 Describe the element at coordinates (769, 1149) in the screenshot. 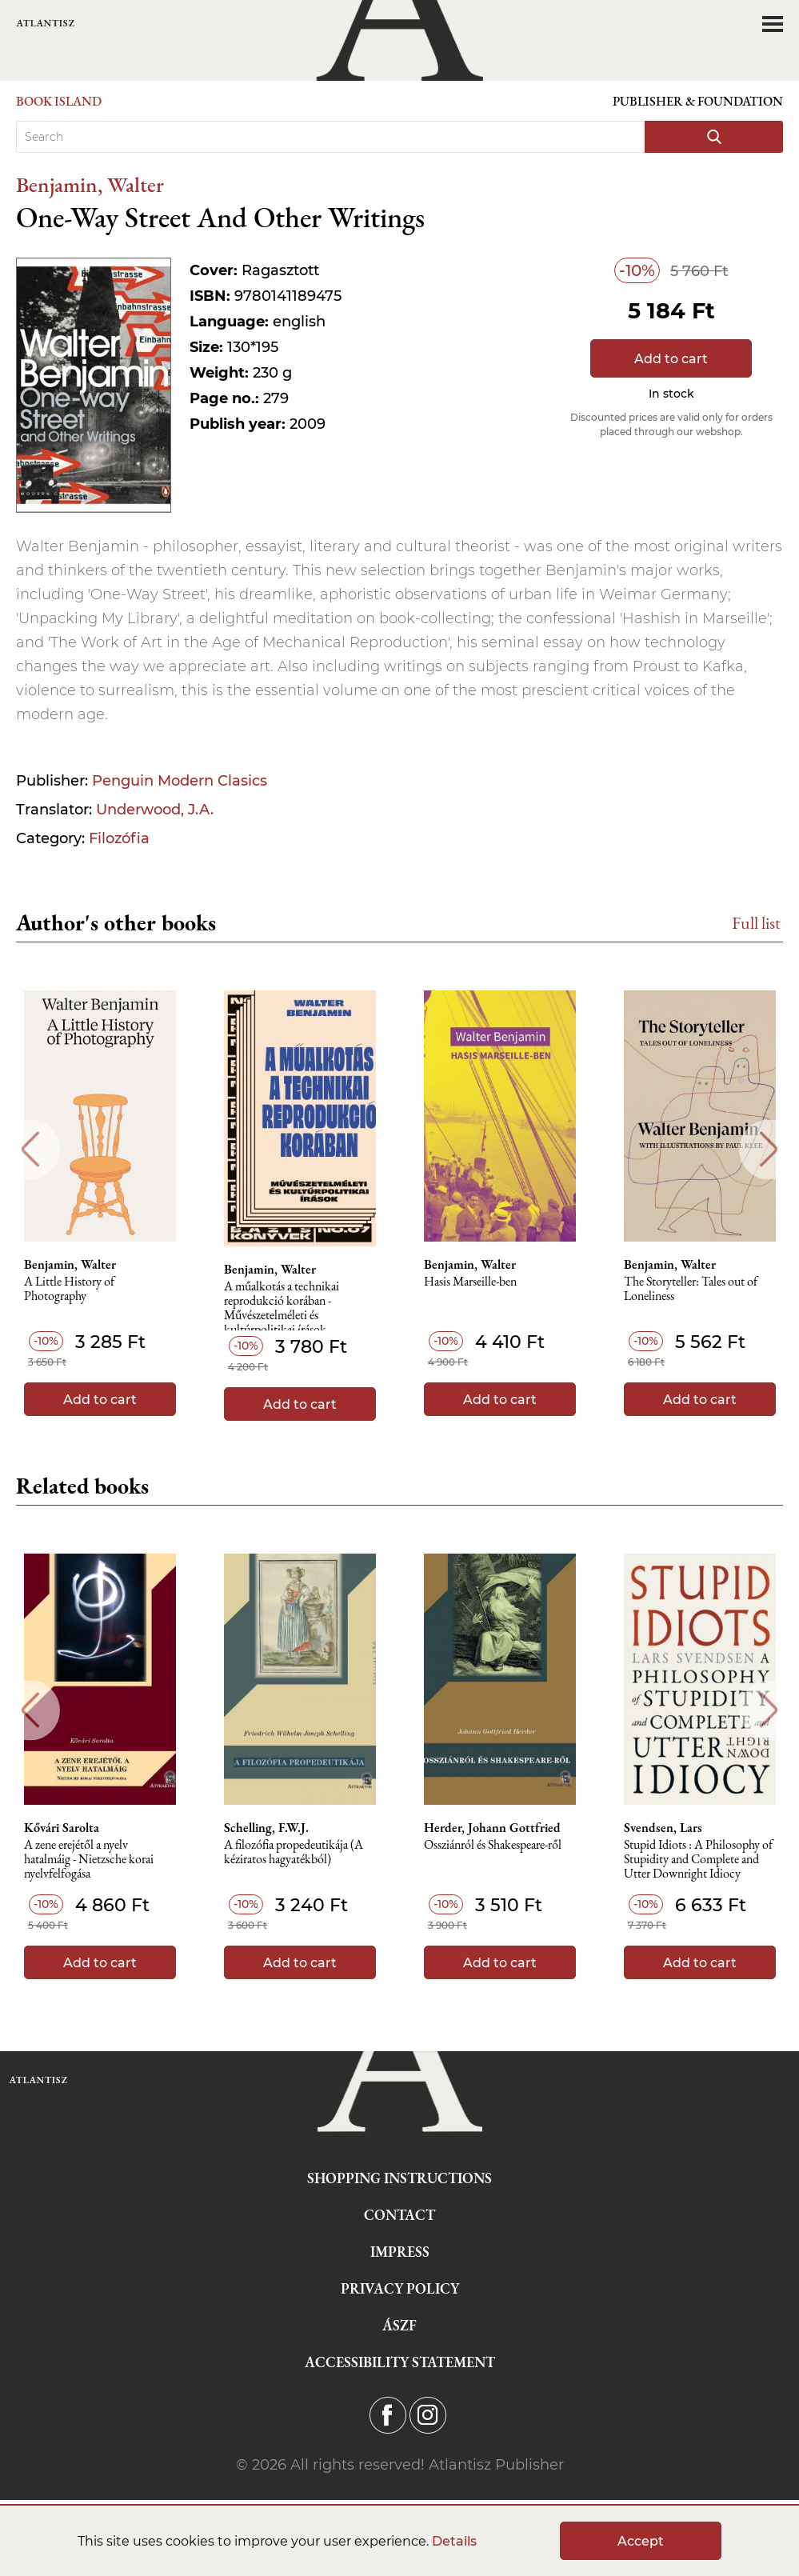

I see `Next` at that location.